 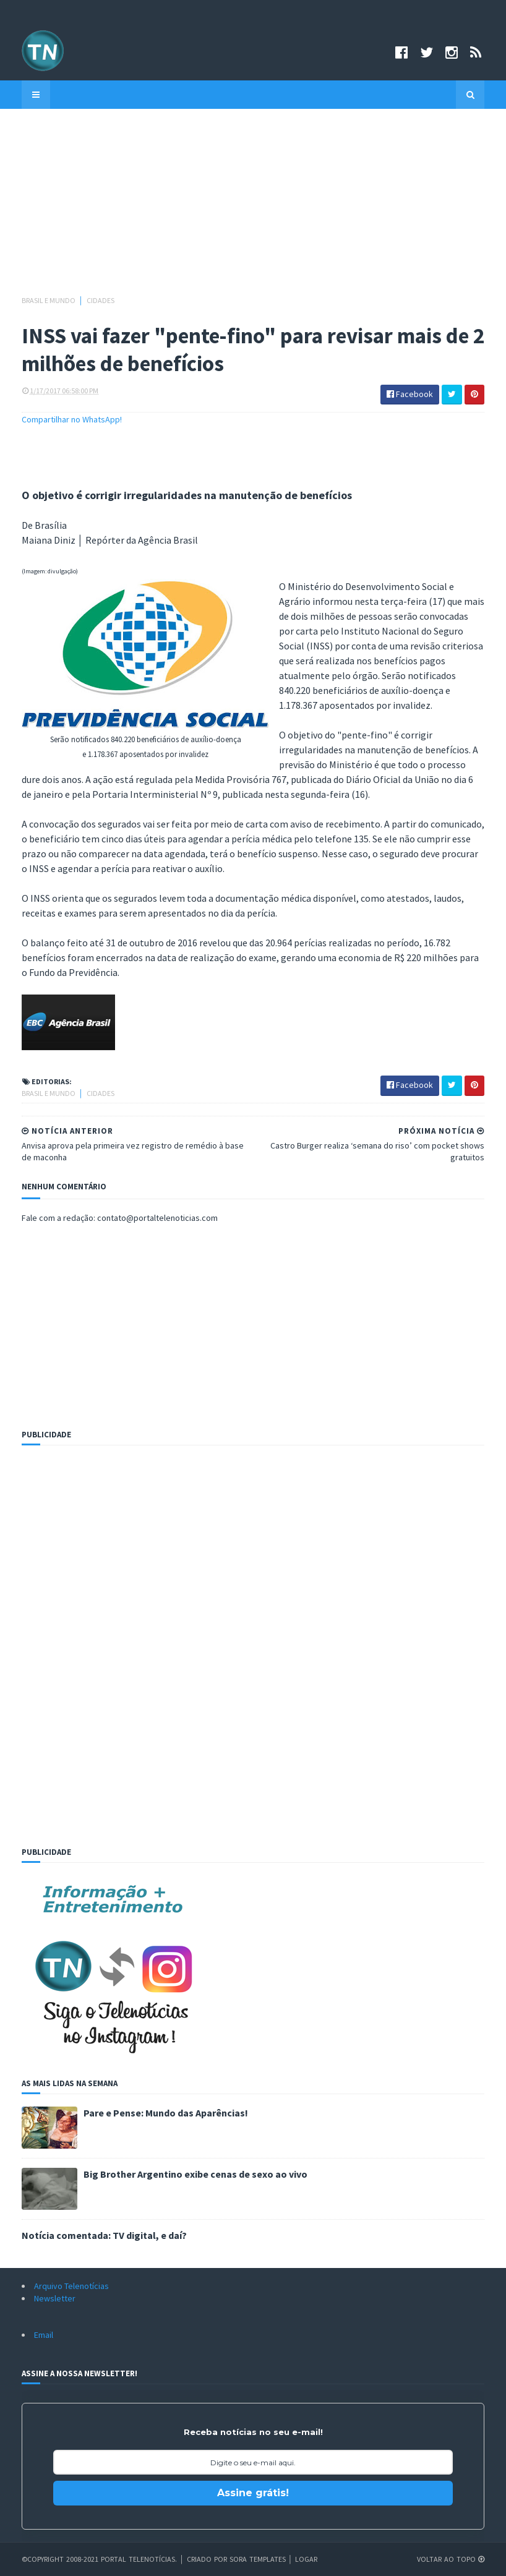 What do you see at coordinates (208, 2559) in the screenshot?
I see `Criado por` at bounding box center [208, 2559].